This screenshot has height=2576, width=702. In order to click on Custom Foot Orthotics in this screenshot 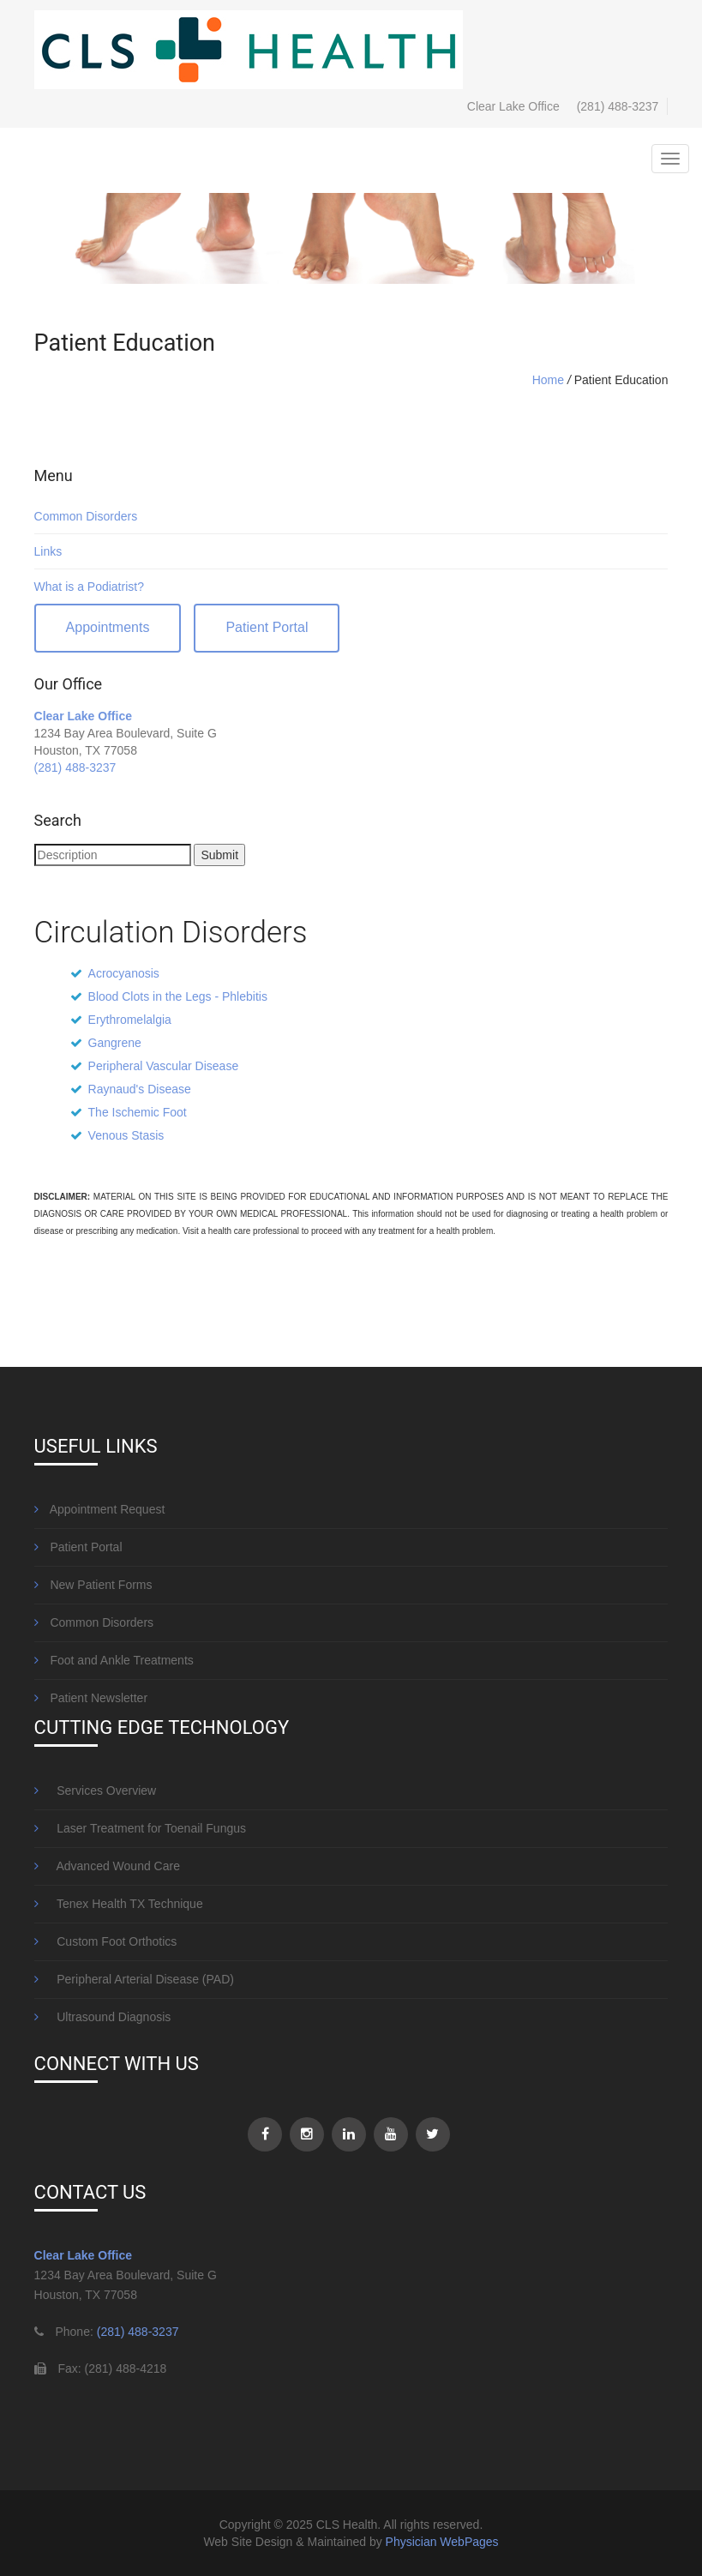, I will do `click(105, 1941)`.